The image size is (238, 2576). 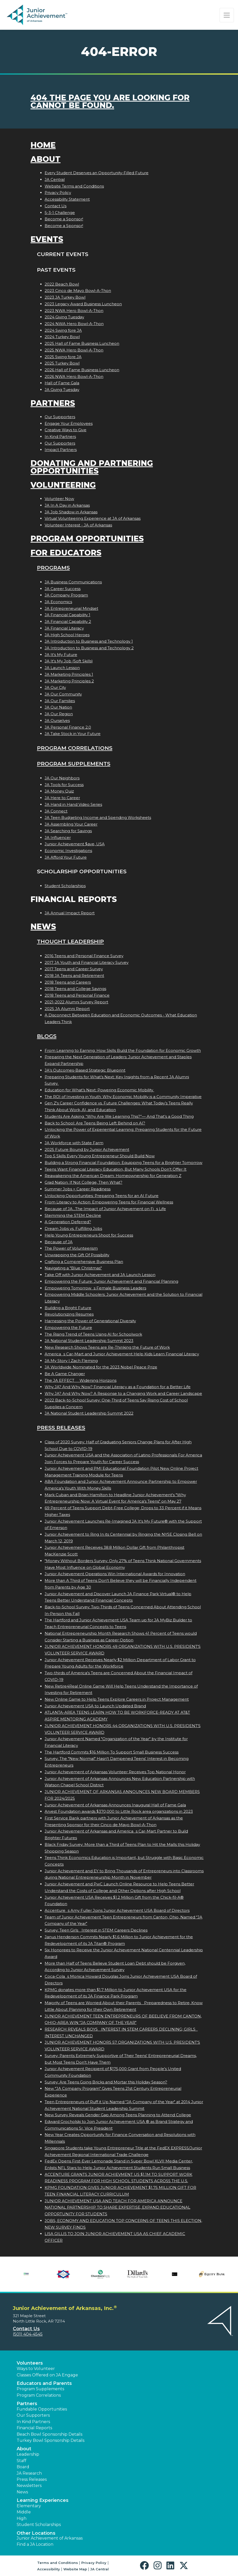 I want to click on Terms and Conditions [button], so click(x=57, y=2563).